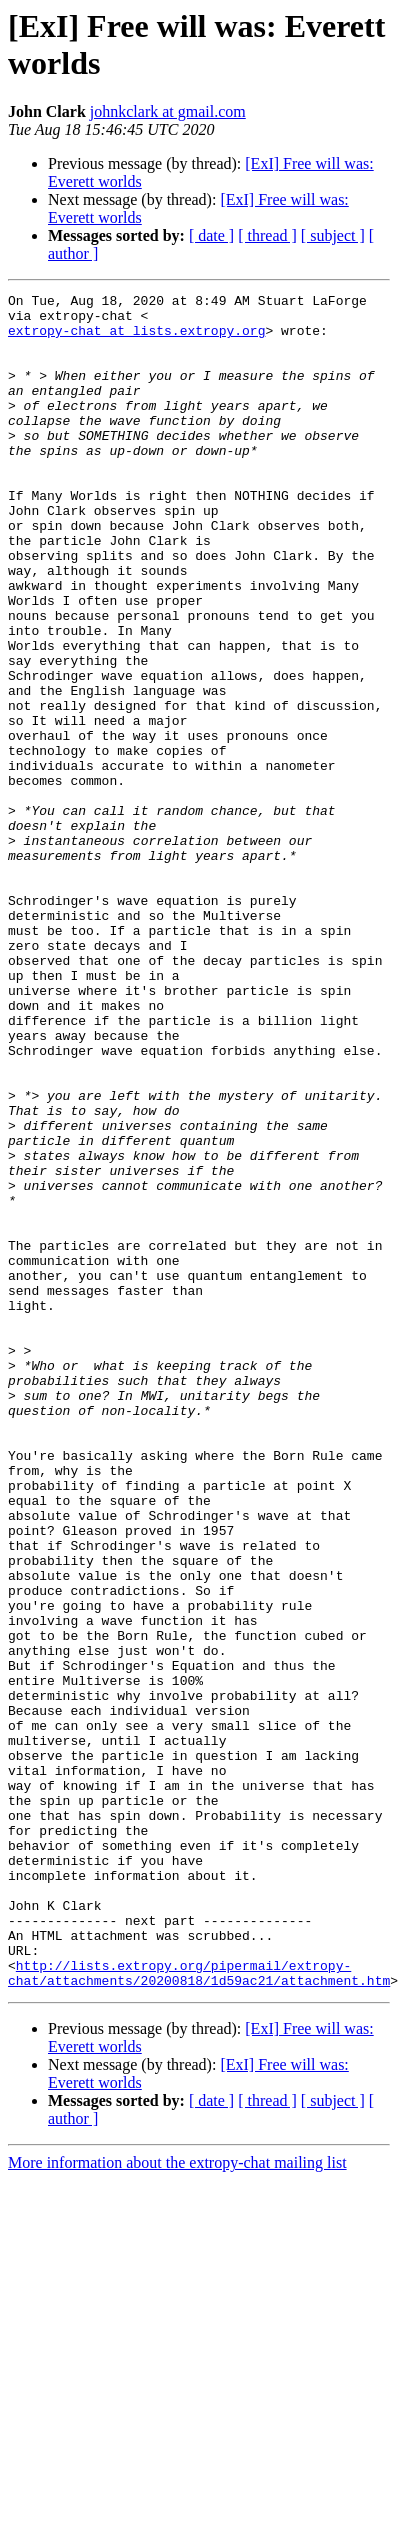 The width and height of the screenshot is (398, 2537). Describe the element at coordinates (168, 111) in the screenshot. I see `johnkclark at gmail.com` at that location.